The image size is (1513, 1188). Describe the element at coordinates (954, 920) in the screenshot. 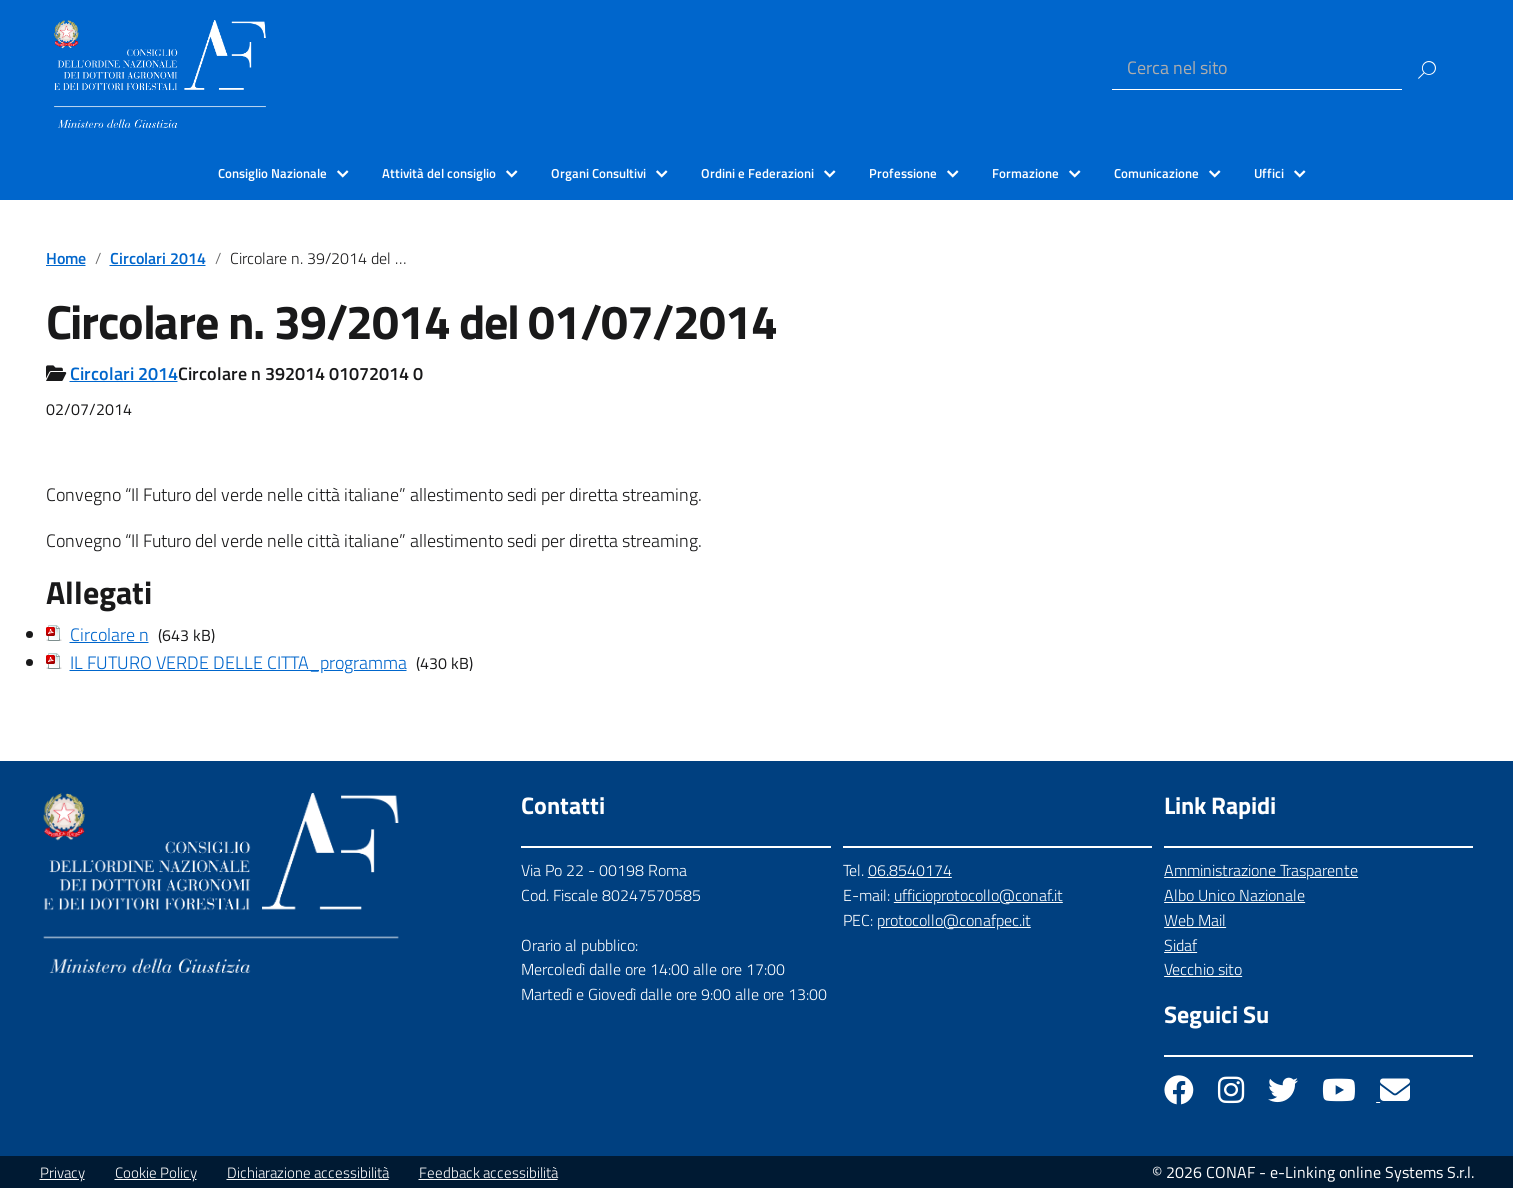

I see `protocollo@conafpec.it` at that location.